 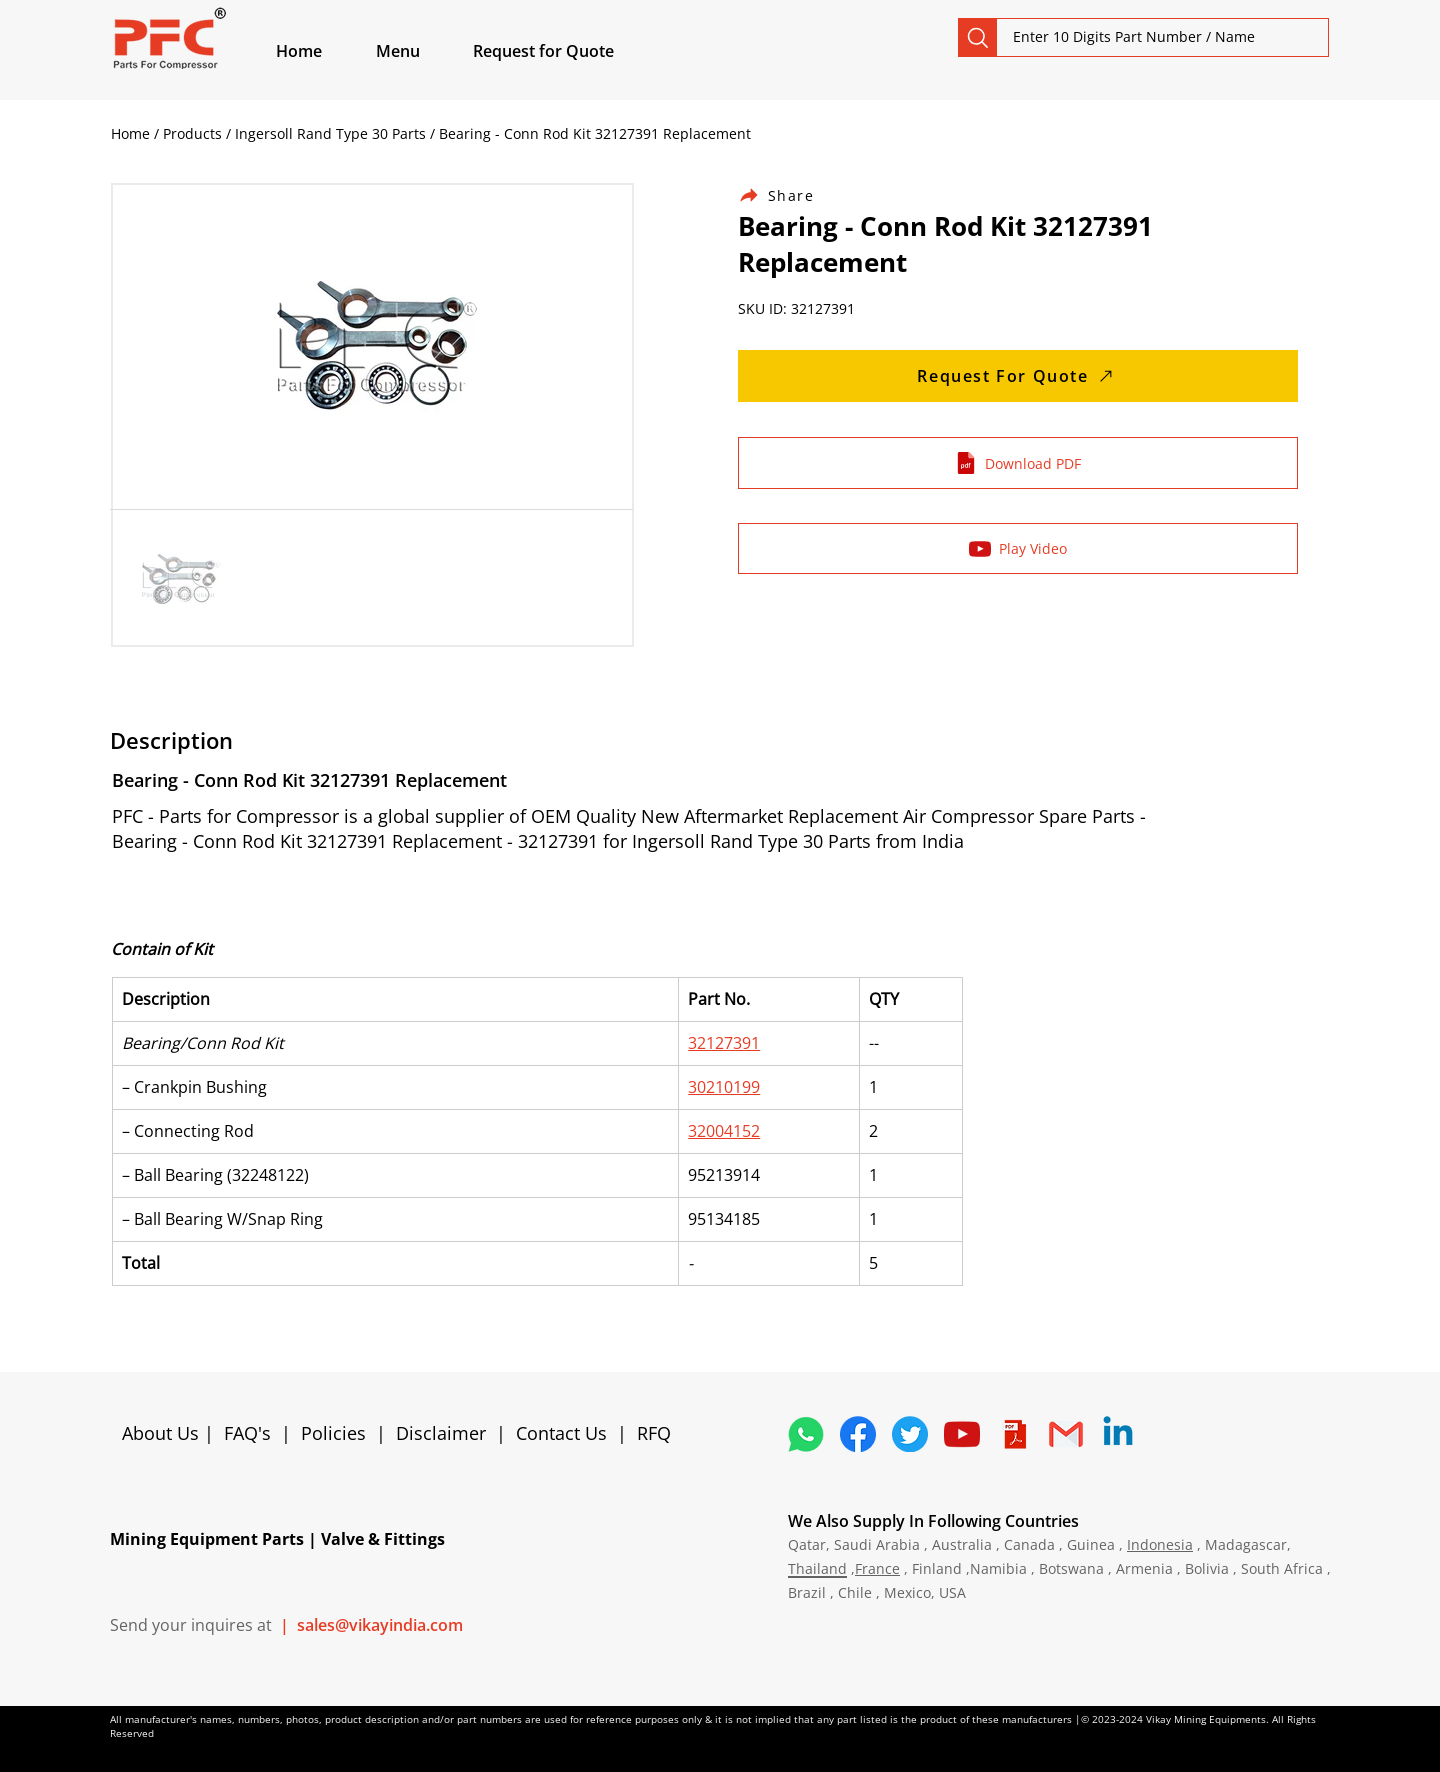 I want to click on [1298778_youtube_play_video_icon], so click(x=962, y=1434).